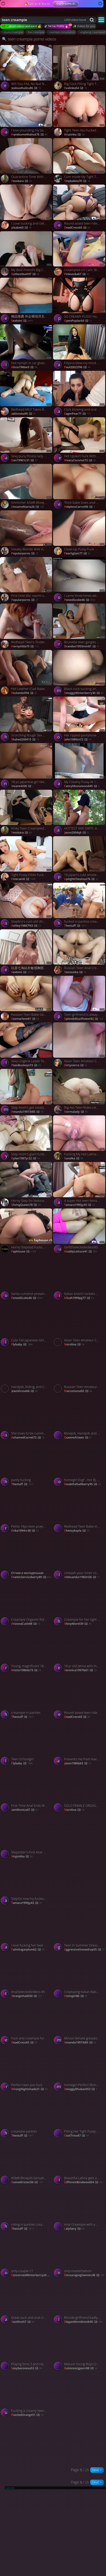  I want to click on bbw creampie, so click(35, 32).